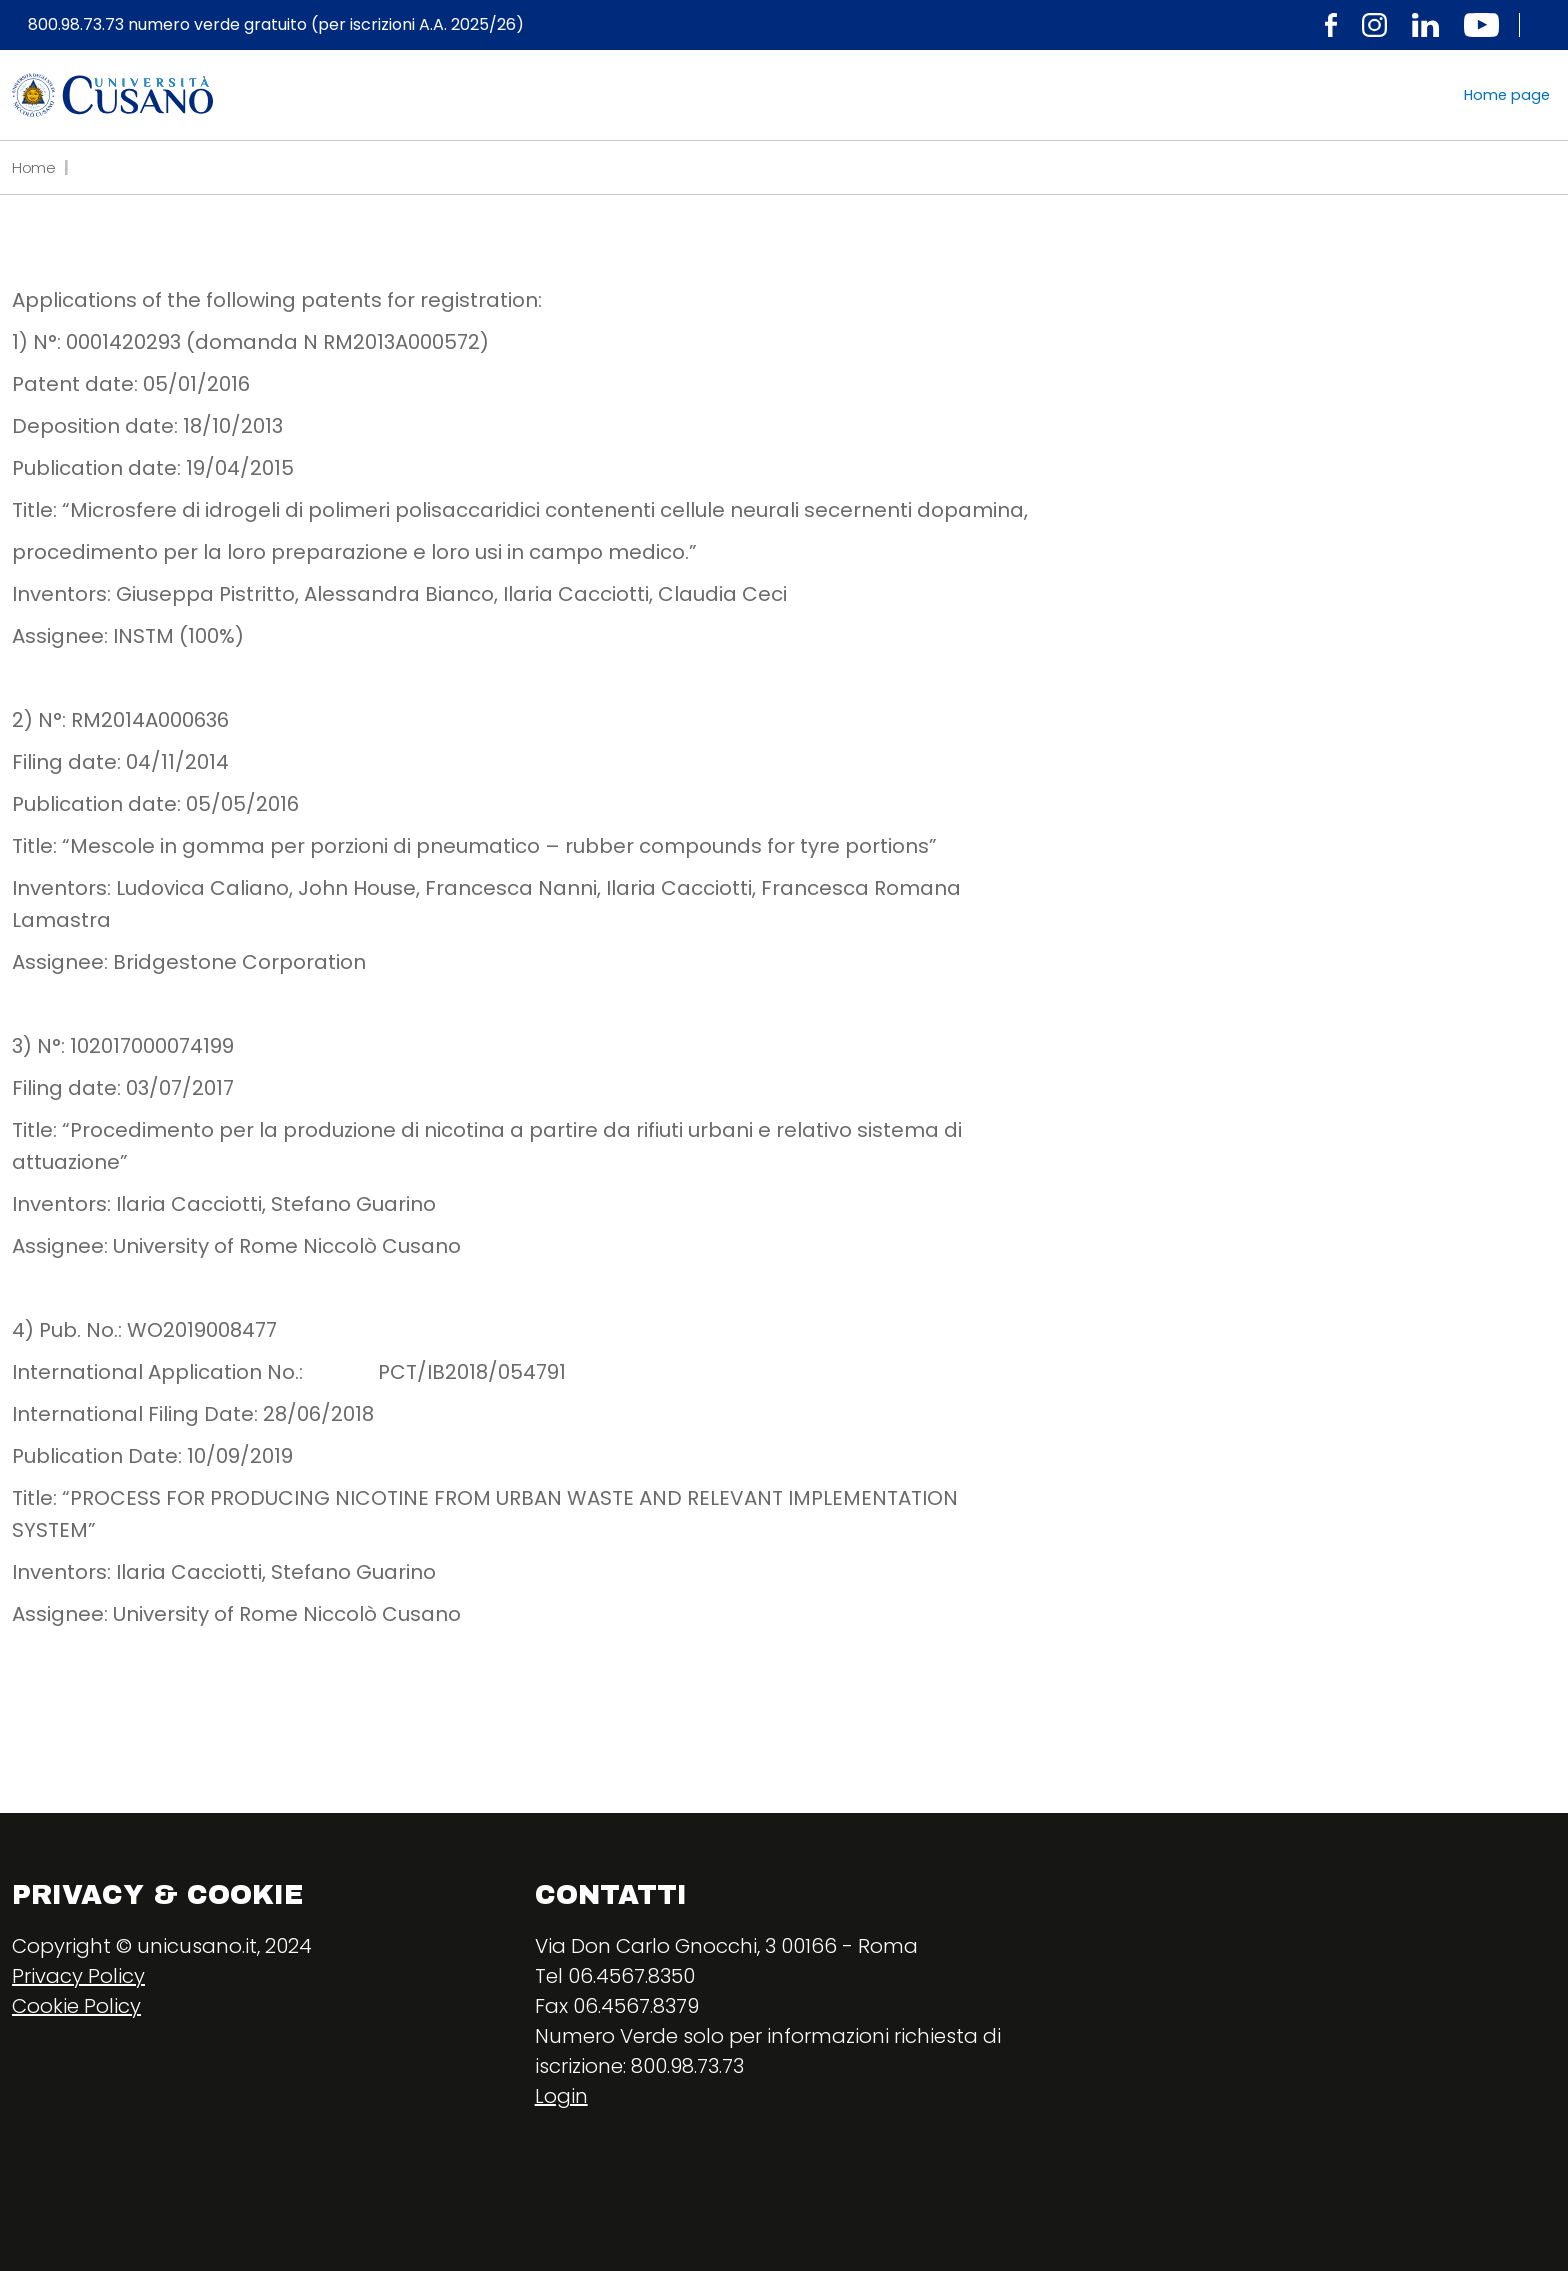 The height and width of the screenshot is (2271, 1568). What do you see at coordinates (561, 2096) in the screenshot?
I see `Login` at bounding box center [561, 2096].